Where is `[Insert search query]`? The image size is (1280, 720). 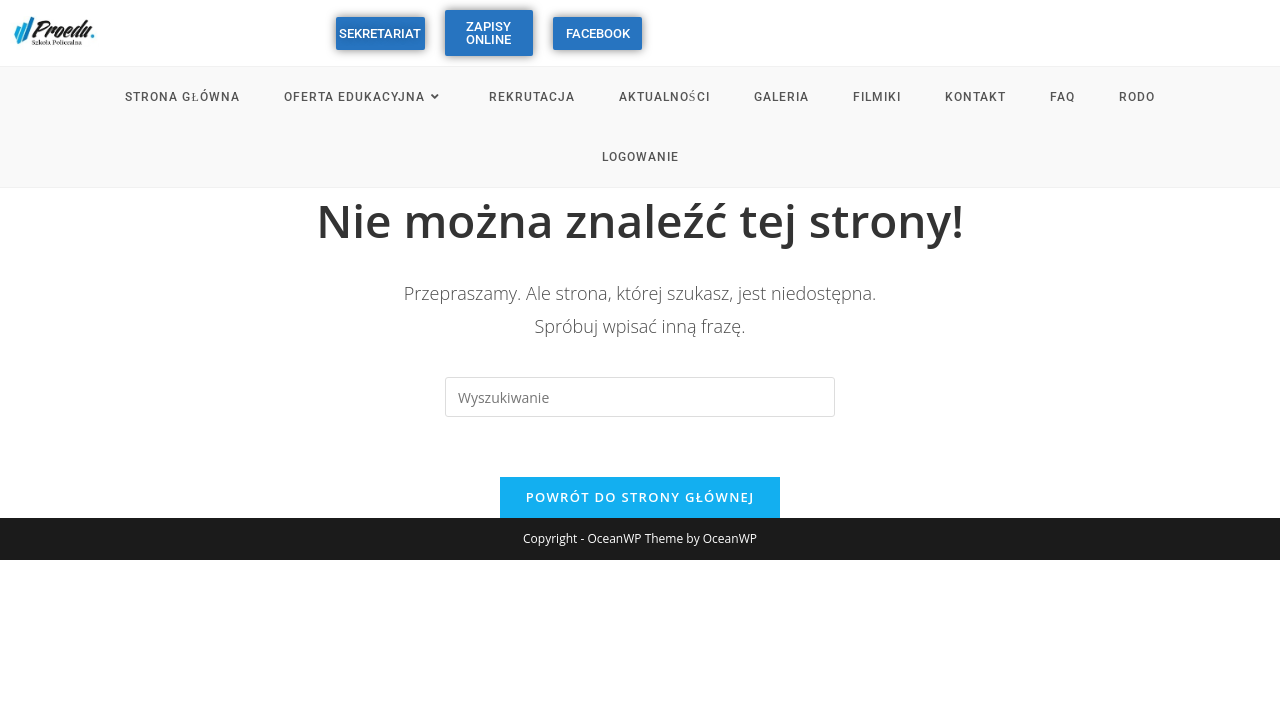 [Insert search query] is located at coordinates (640, 397).